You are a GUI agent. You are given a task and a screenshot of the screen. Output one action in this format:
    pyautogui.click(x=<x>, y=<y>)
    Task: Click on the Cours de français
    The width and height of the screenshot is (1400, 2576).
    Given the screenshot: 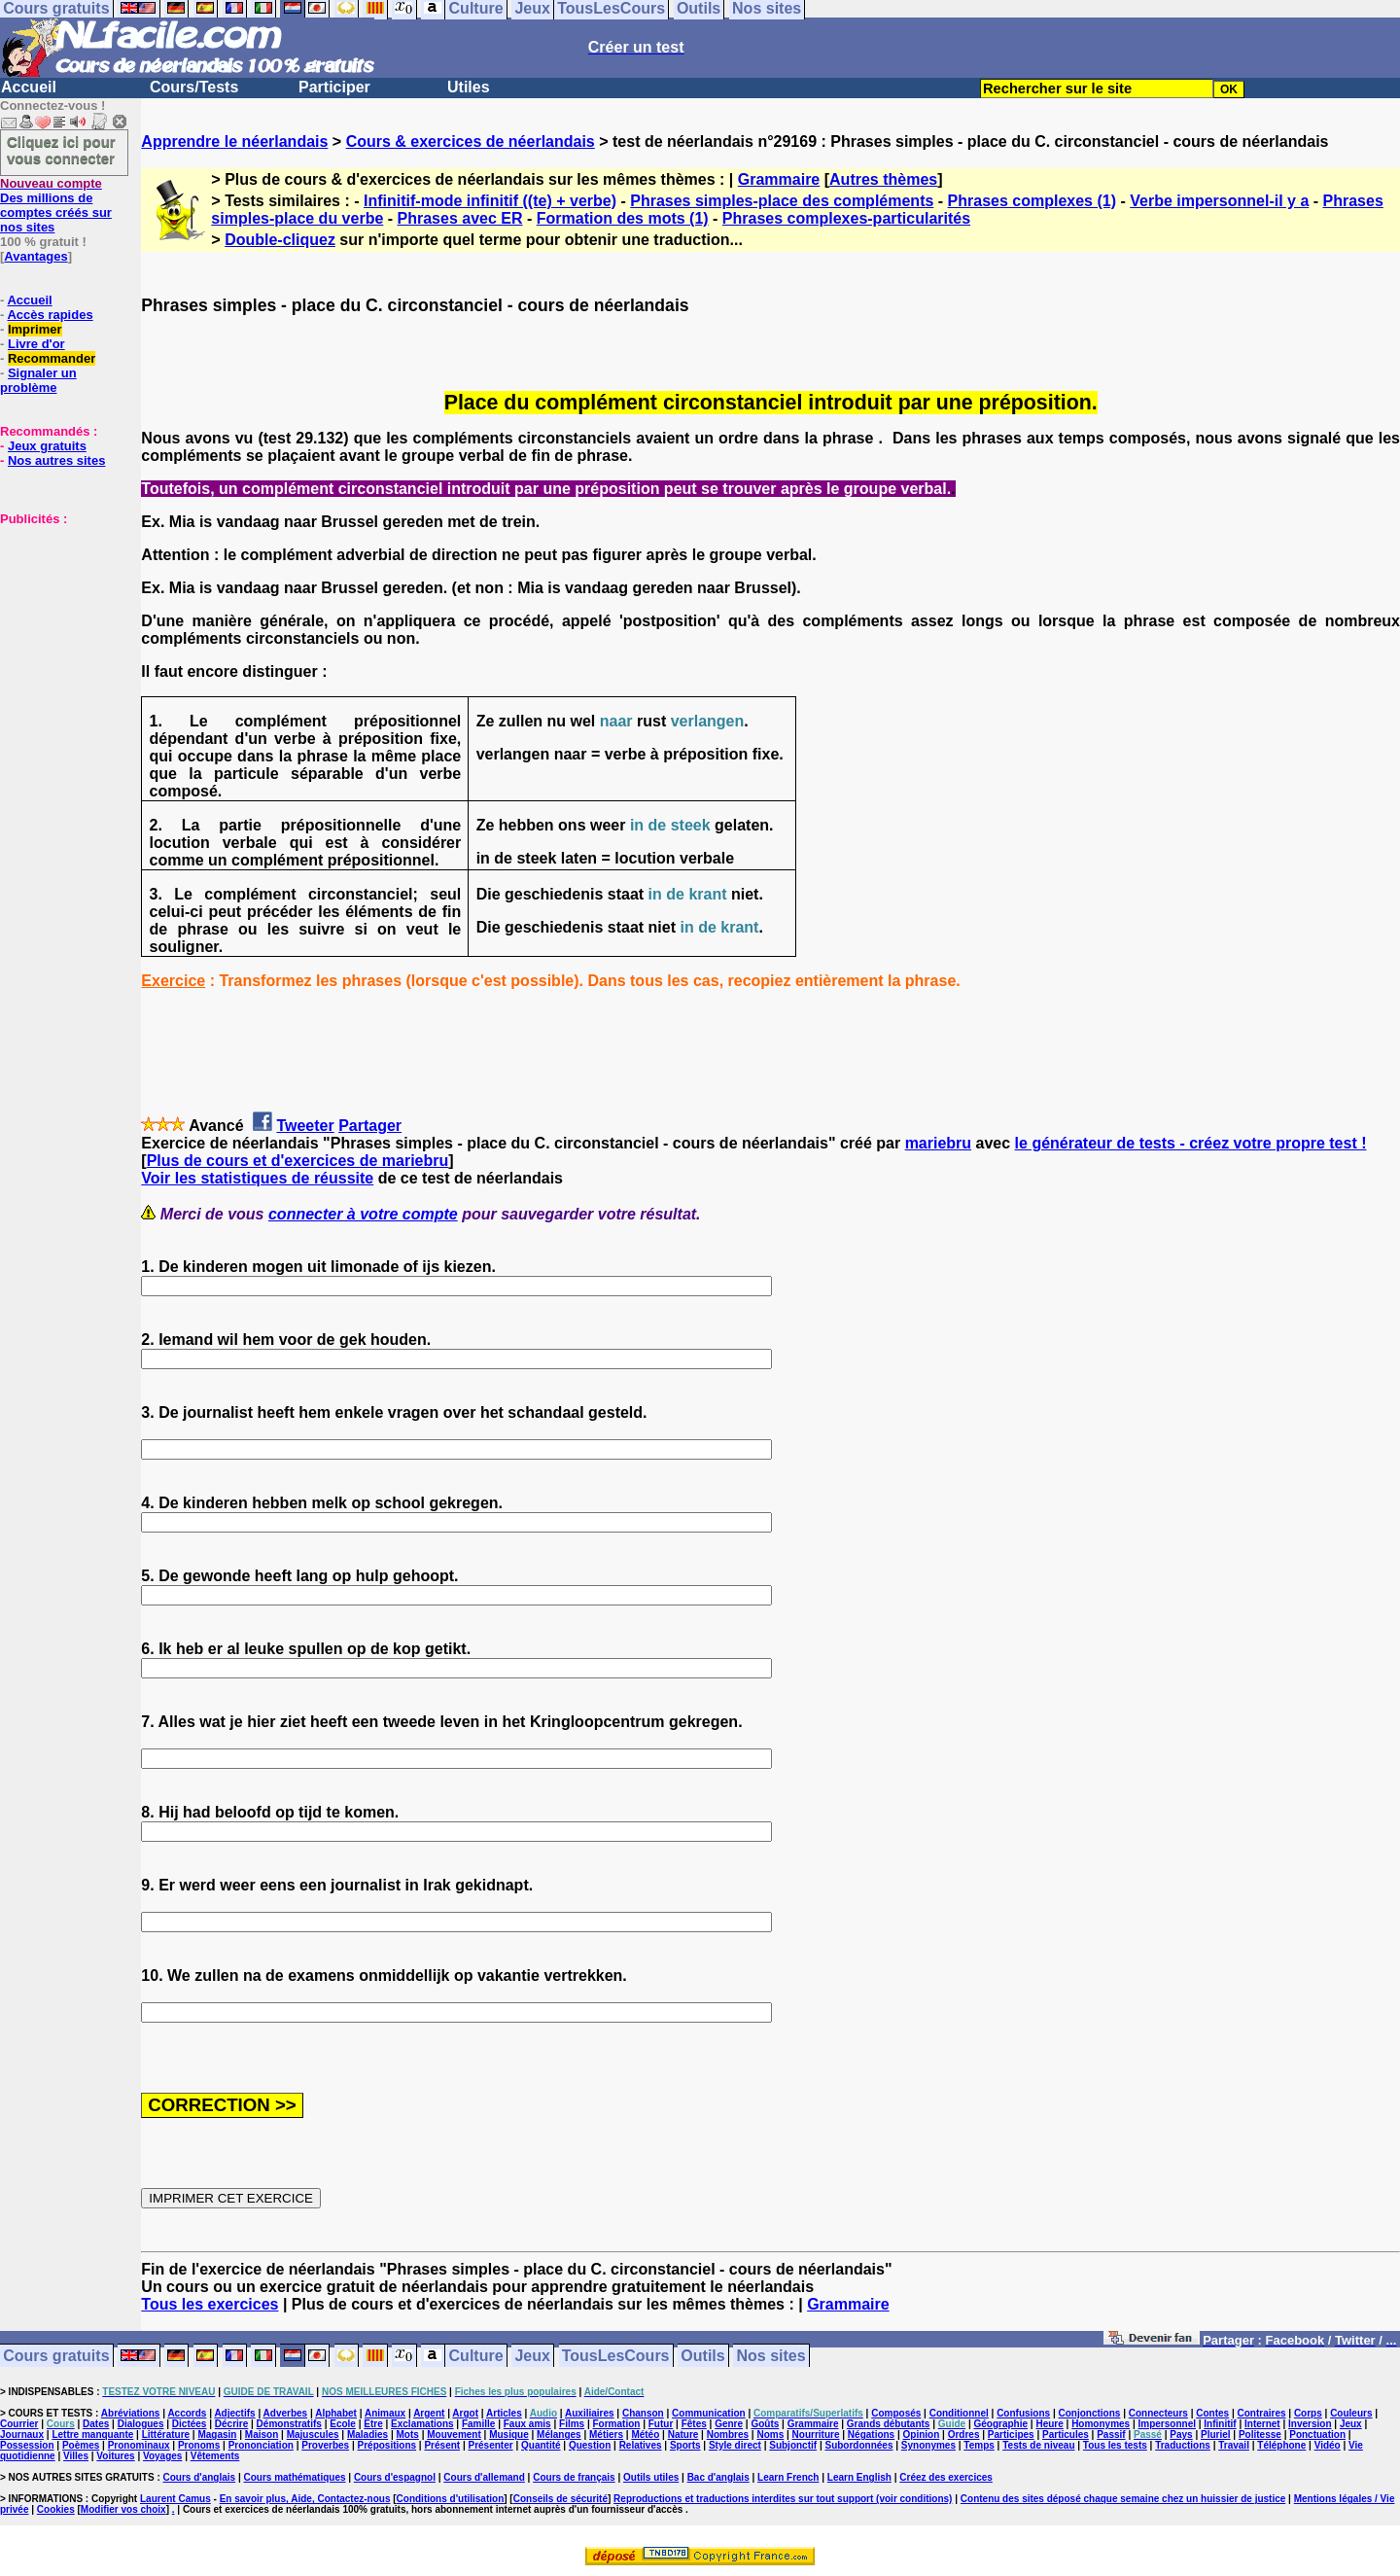 What is the action you would take?
    pyautogui.click(x=573, y=2477)
    